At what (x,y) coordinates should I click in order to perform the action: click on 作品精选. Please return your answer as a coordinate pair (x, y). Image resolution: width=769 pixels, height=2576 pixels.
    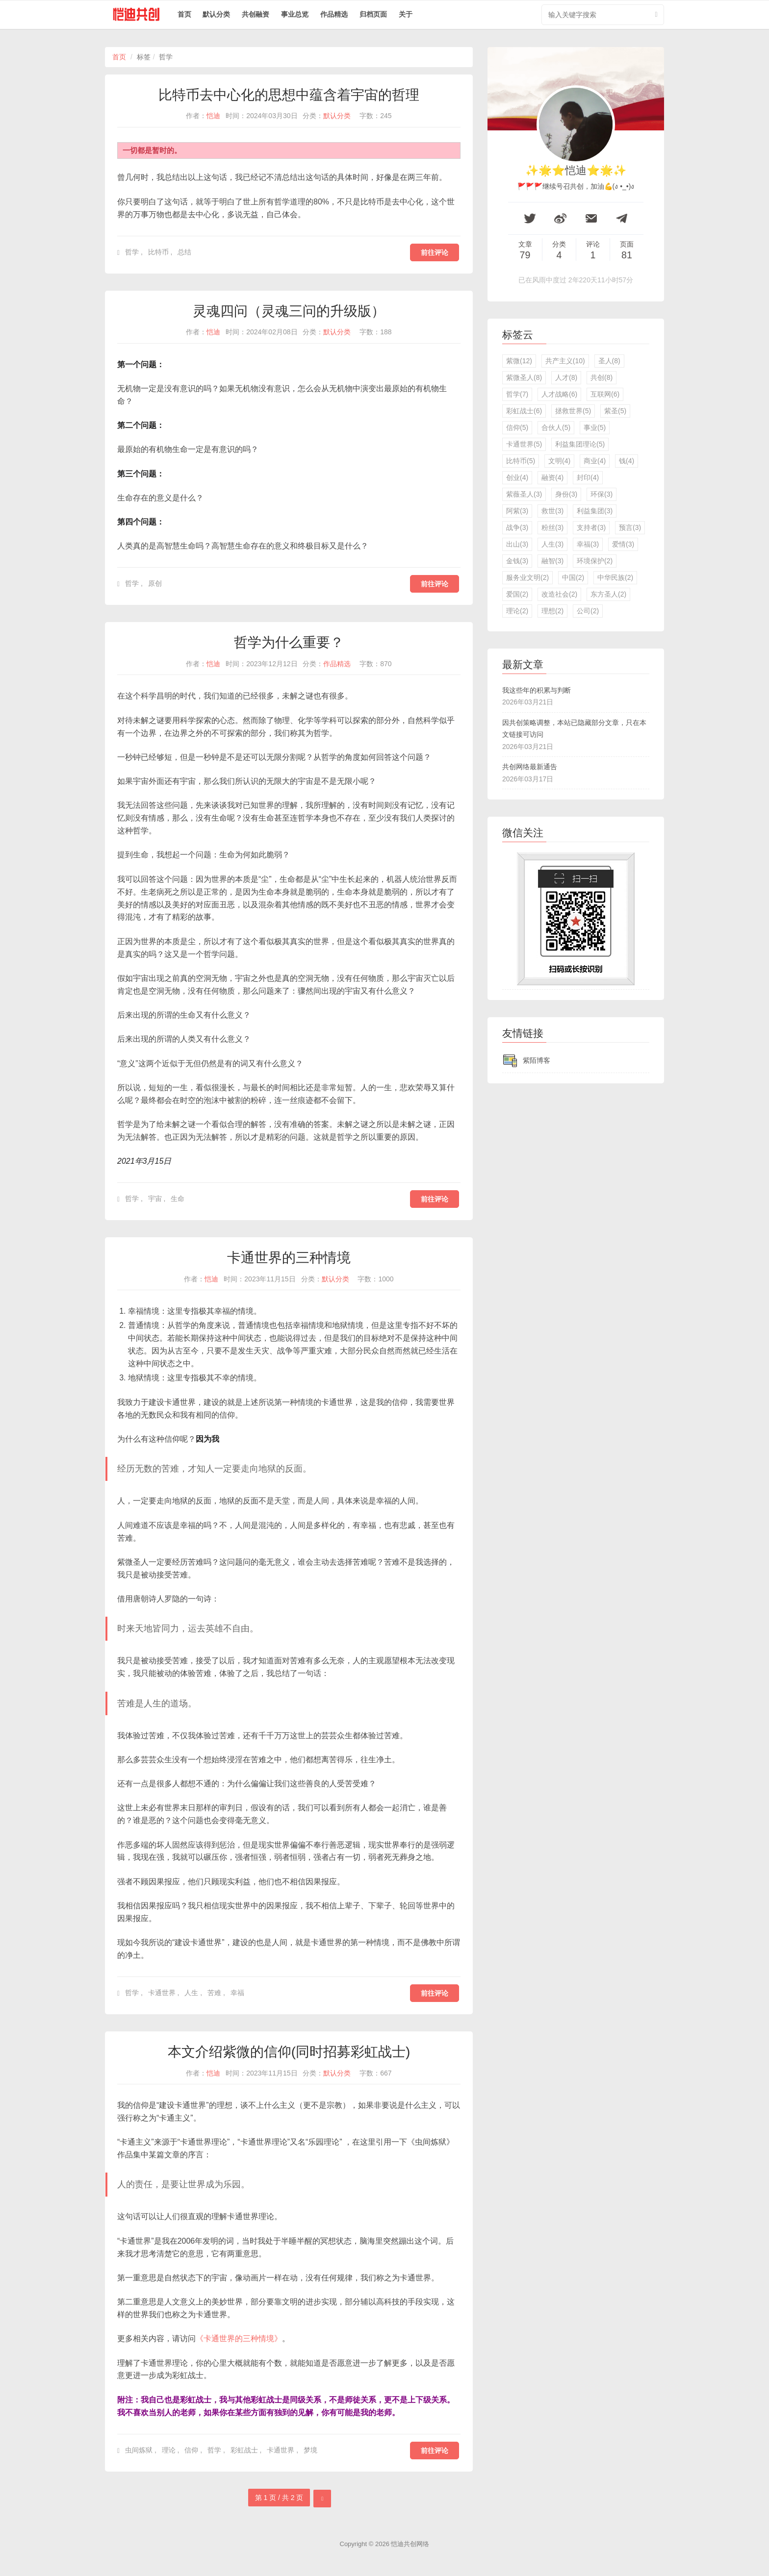
    Looking at the image, I should click on (334, 14).